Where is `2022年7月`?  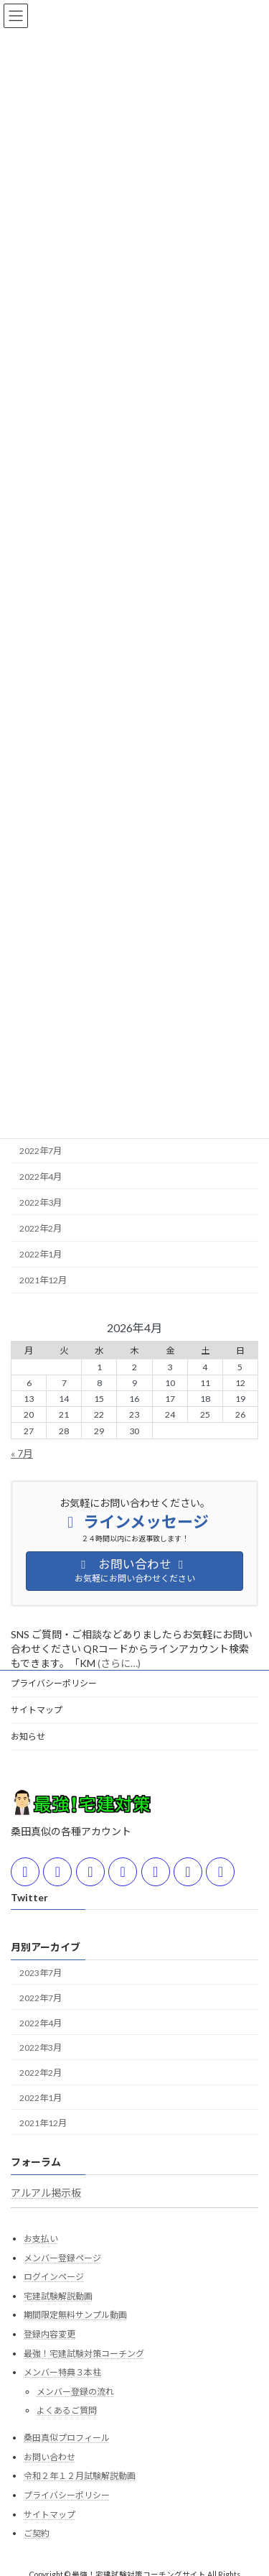
2022年7月 is located at coordinates (40, 1150).